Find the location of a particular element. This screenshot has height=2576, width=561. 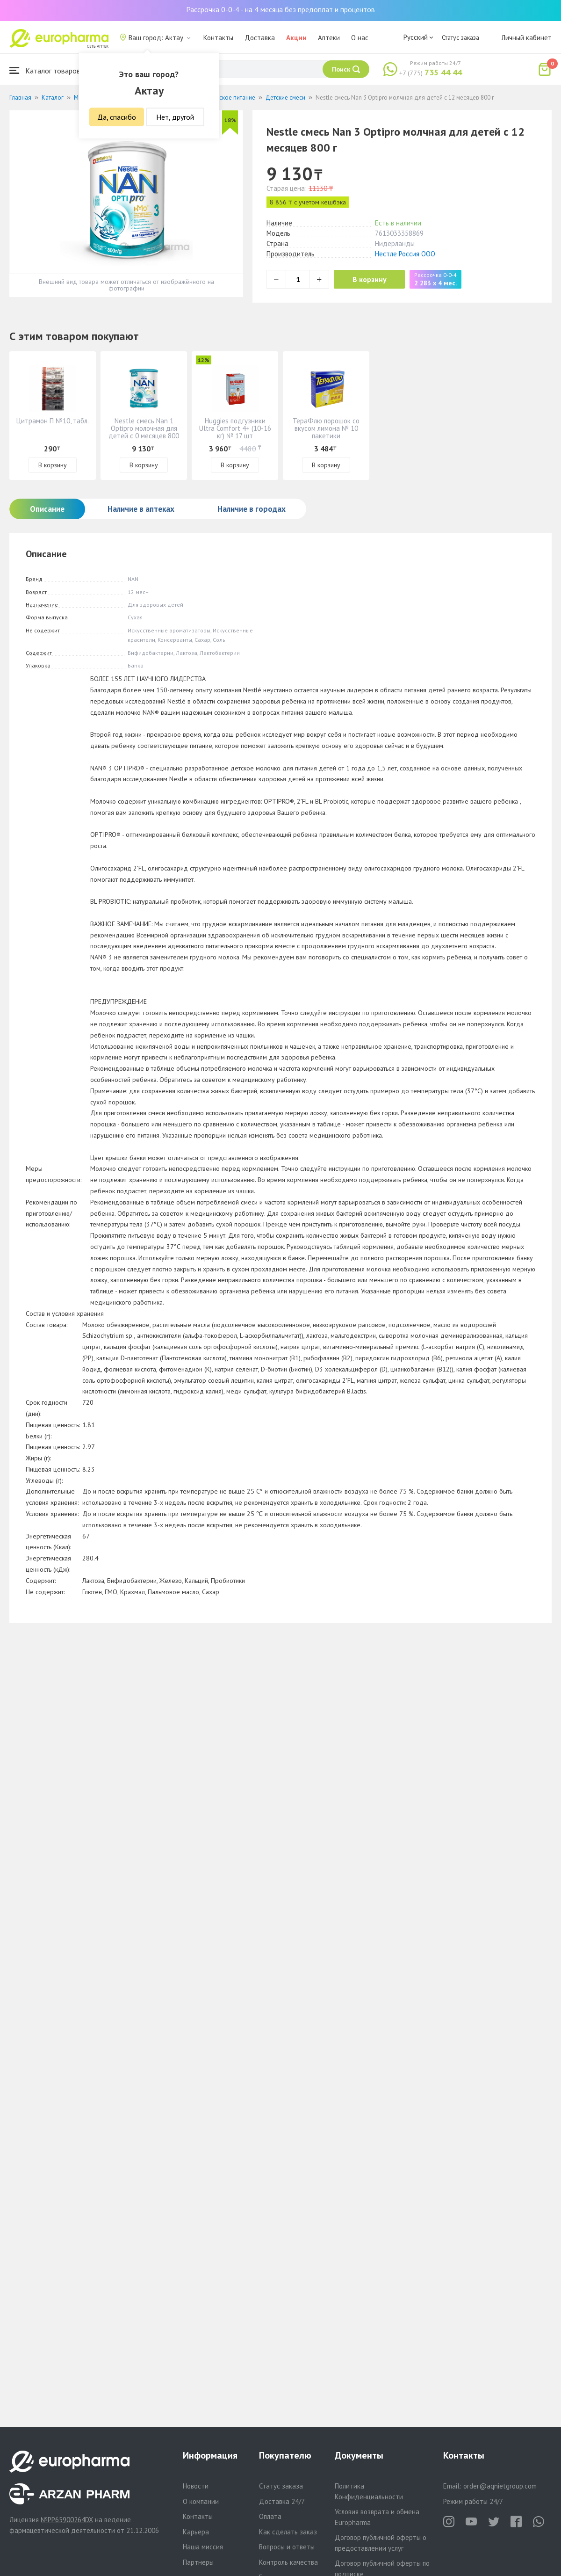

Да, спасибо is located at coordinates (116, 117).